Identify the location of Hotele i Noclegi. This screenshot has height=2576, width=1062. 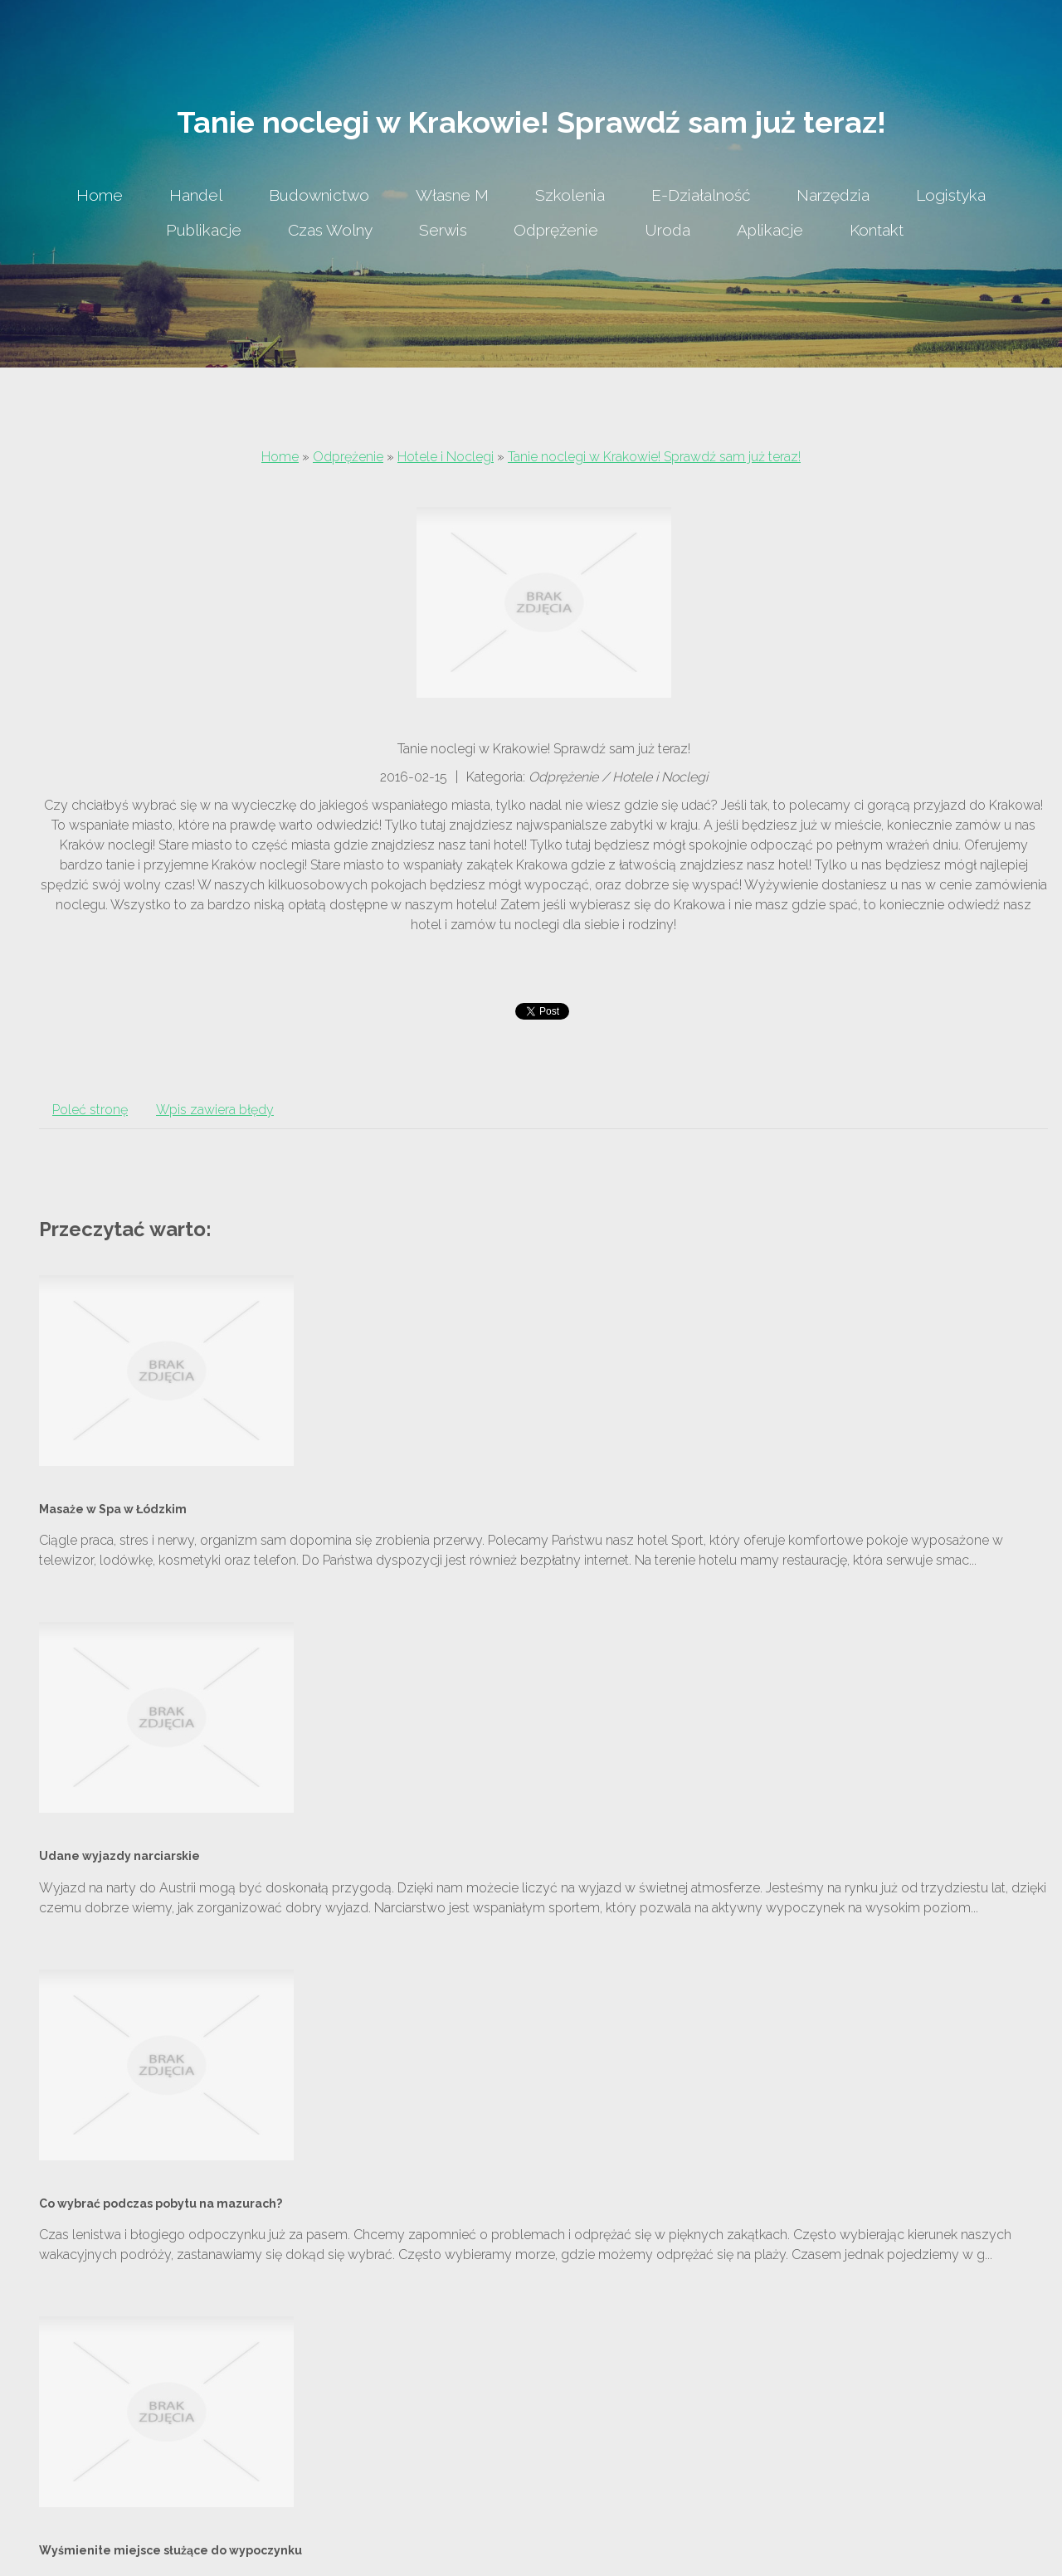
(445, 457).